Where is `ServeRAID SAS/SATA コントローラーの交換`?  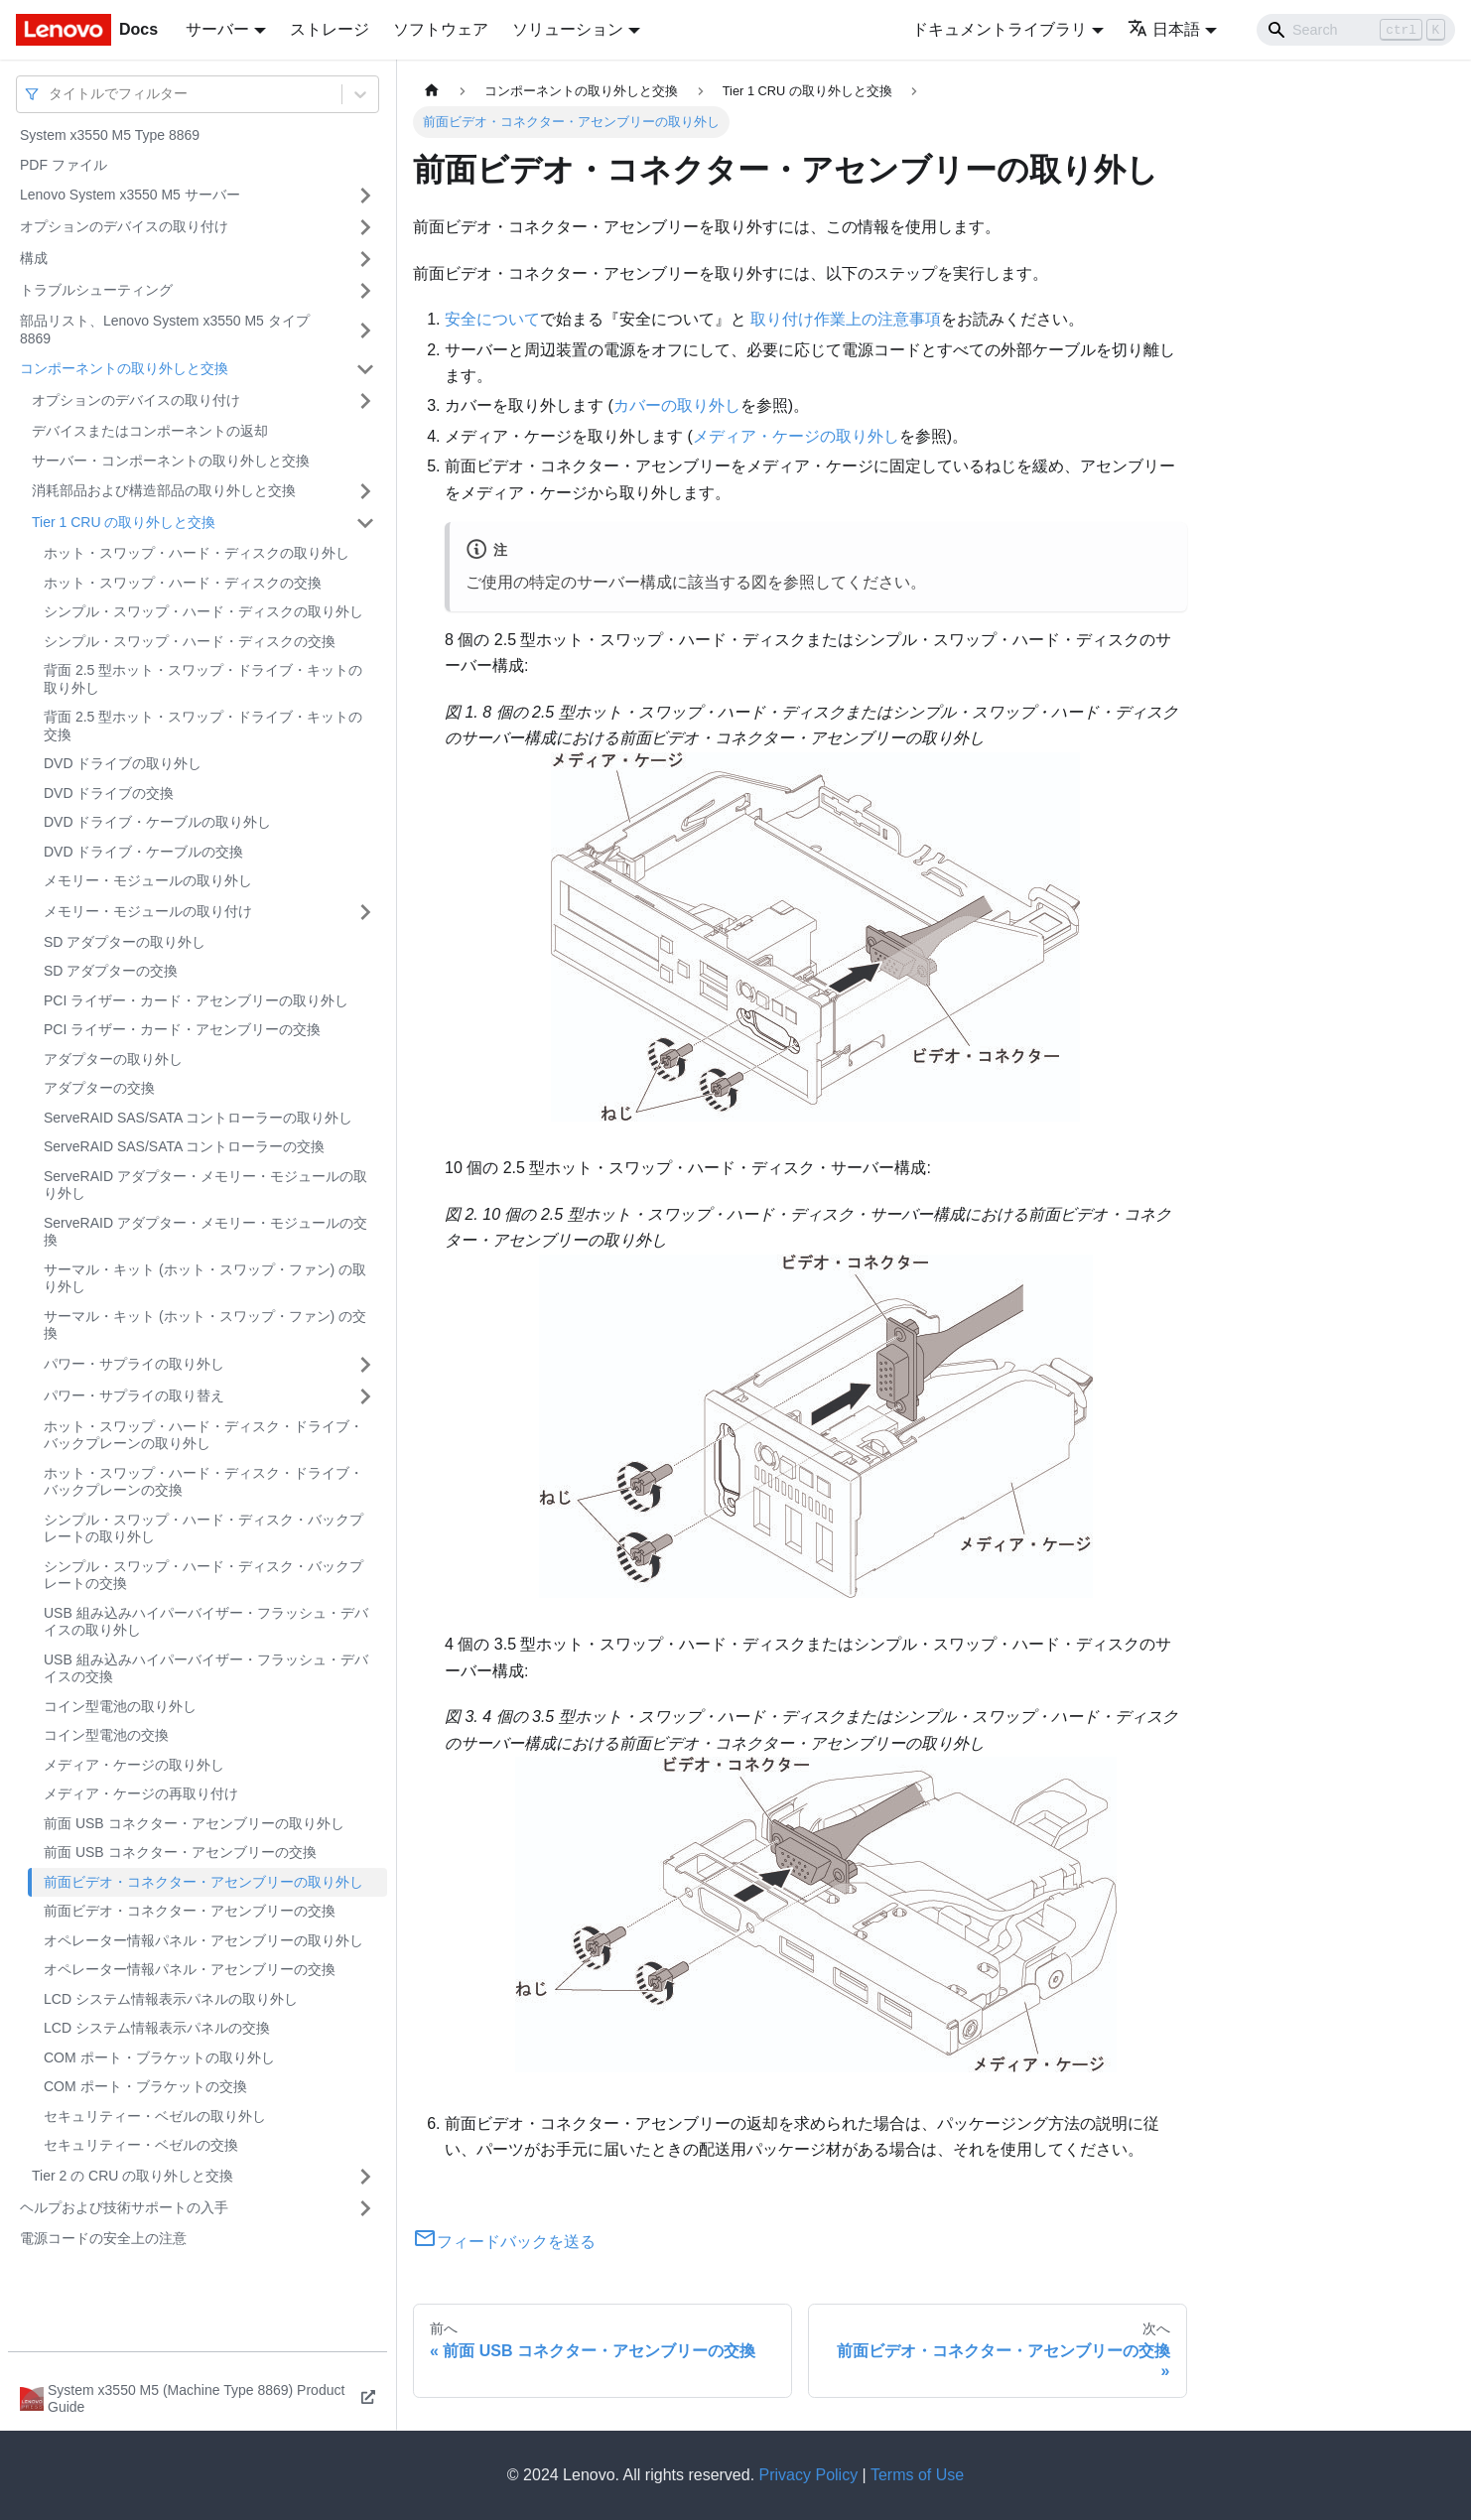
ServeRAID SAS/SATA コントローラーの交換 is located at coordinates (184, 1146).